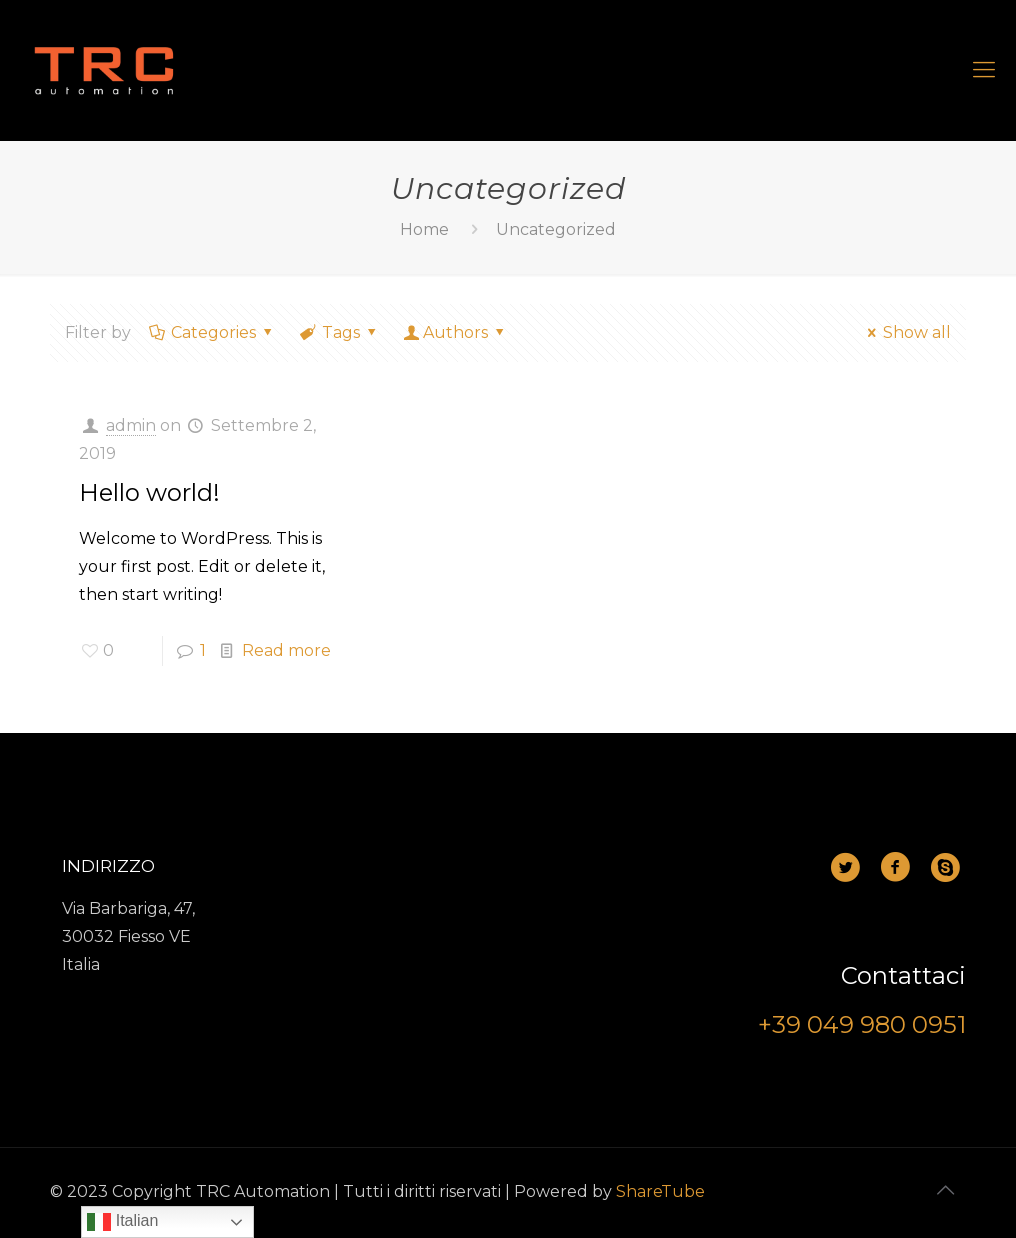  What do you see at coordinates (122, 1222) in the screenshot?
I see `Italian` at bounding box center [122, 1222].